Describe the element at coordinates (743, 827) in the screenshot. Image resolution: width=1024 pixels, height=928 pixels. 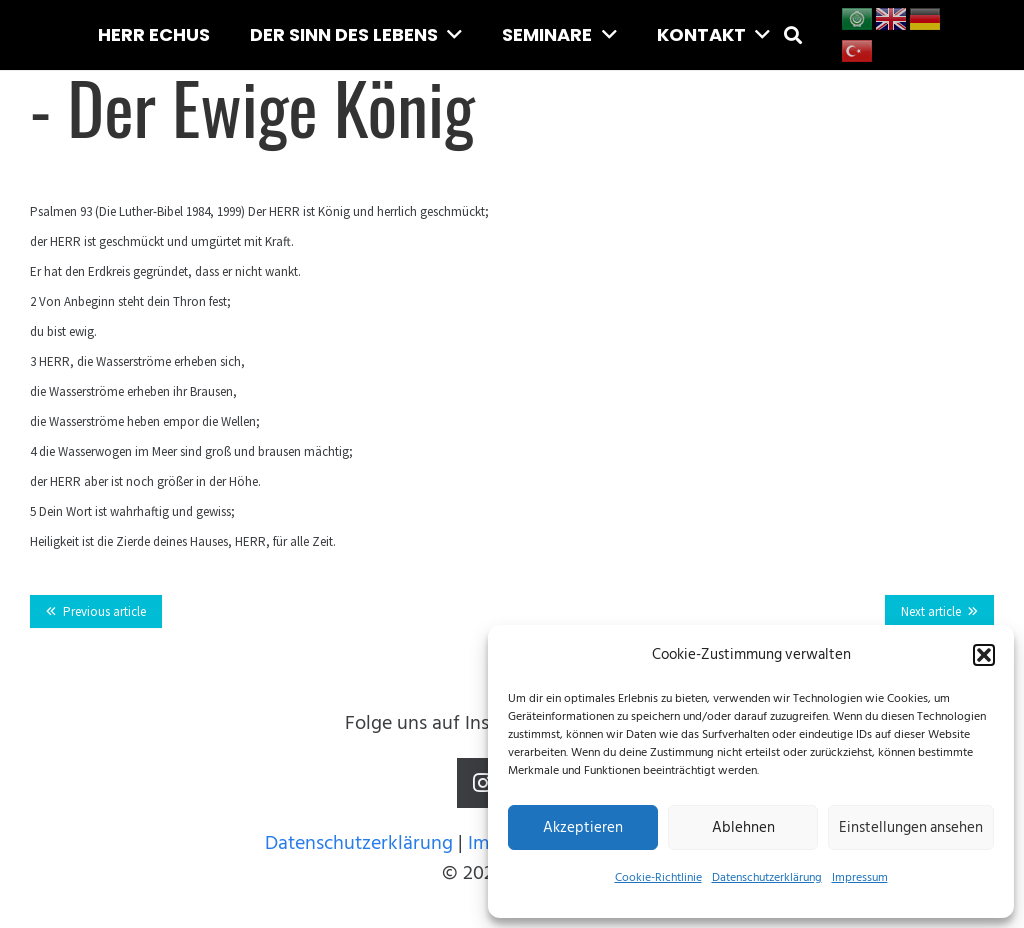
I see `Ablehnen` at that location.